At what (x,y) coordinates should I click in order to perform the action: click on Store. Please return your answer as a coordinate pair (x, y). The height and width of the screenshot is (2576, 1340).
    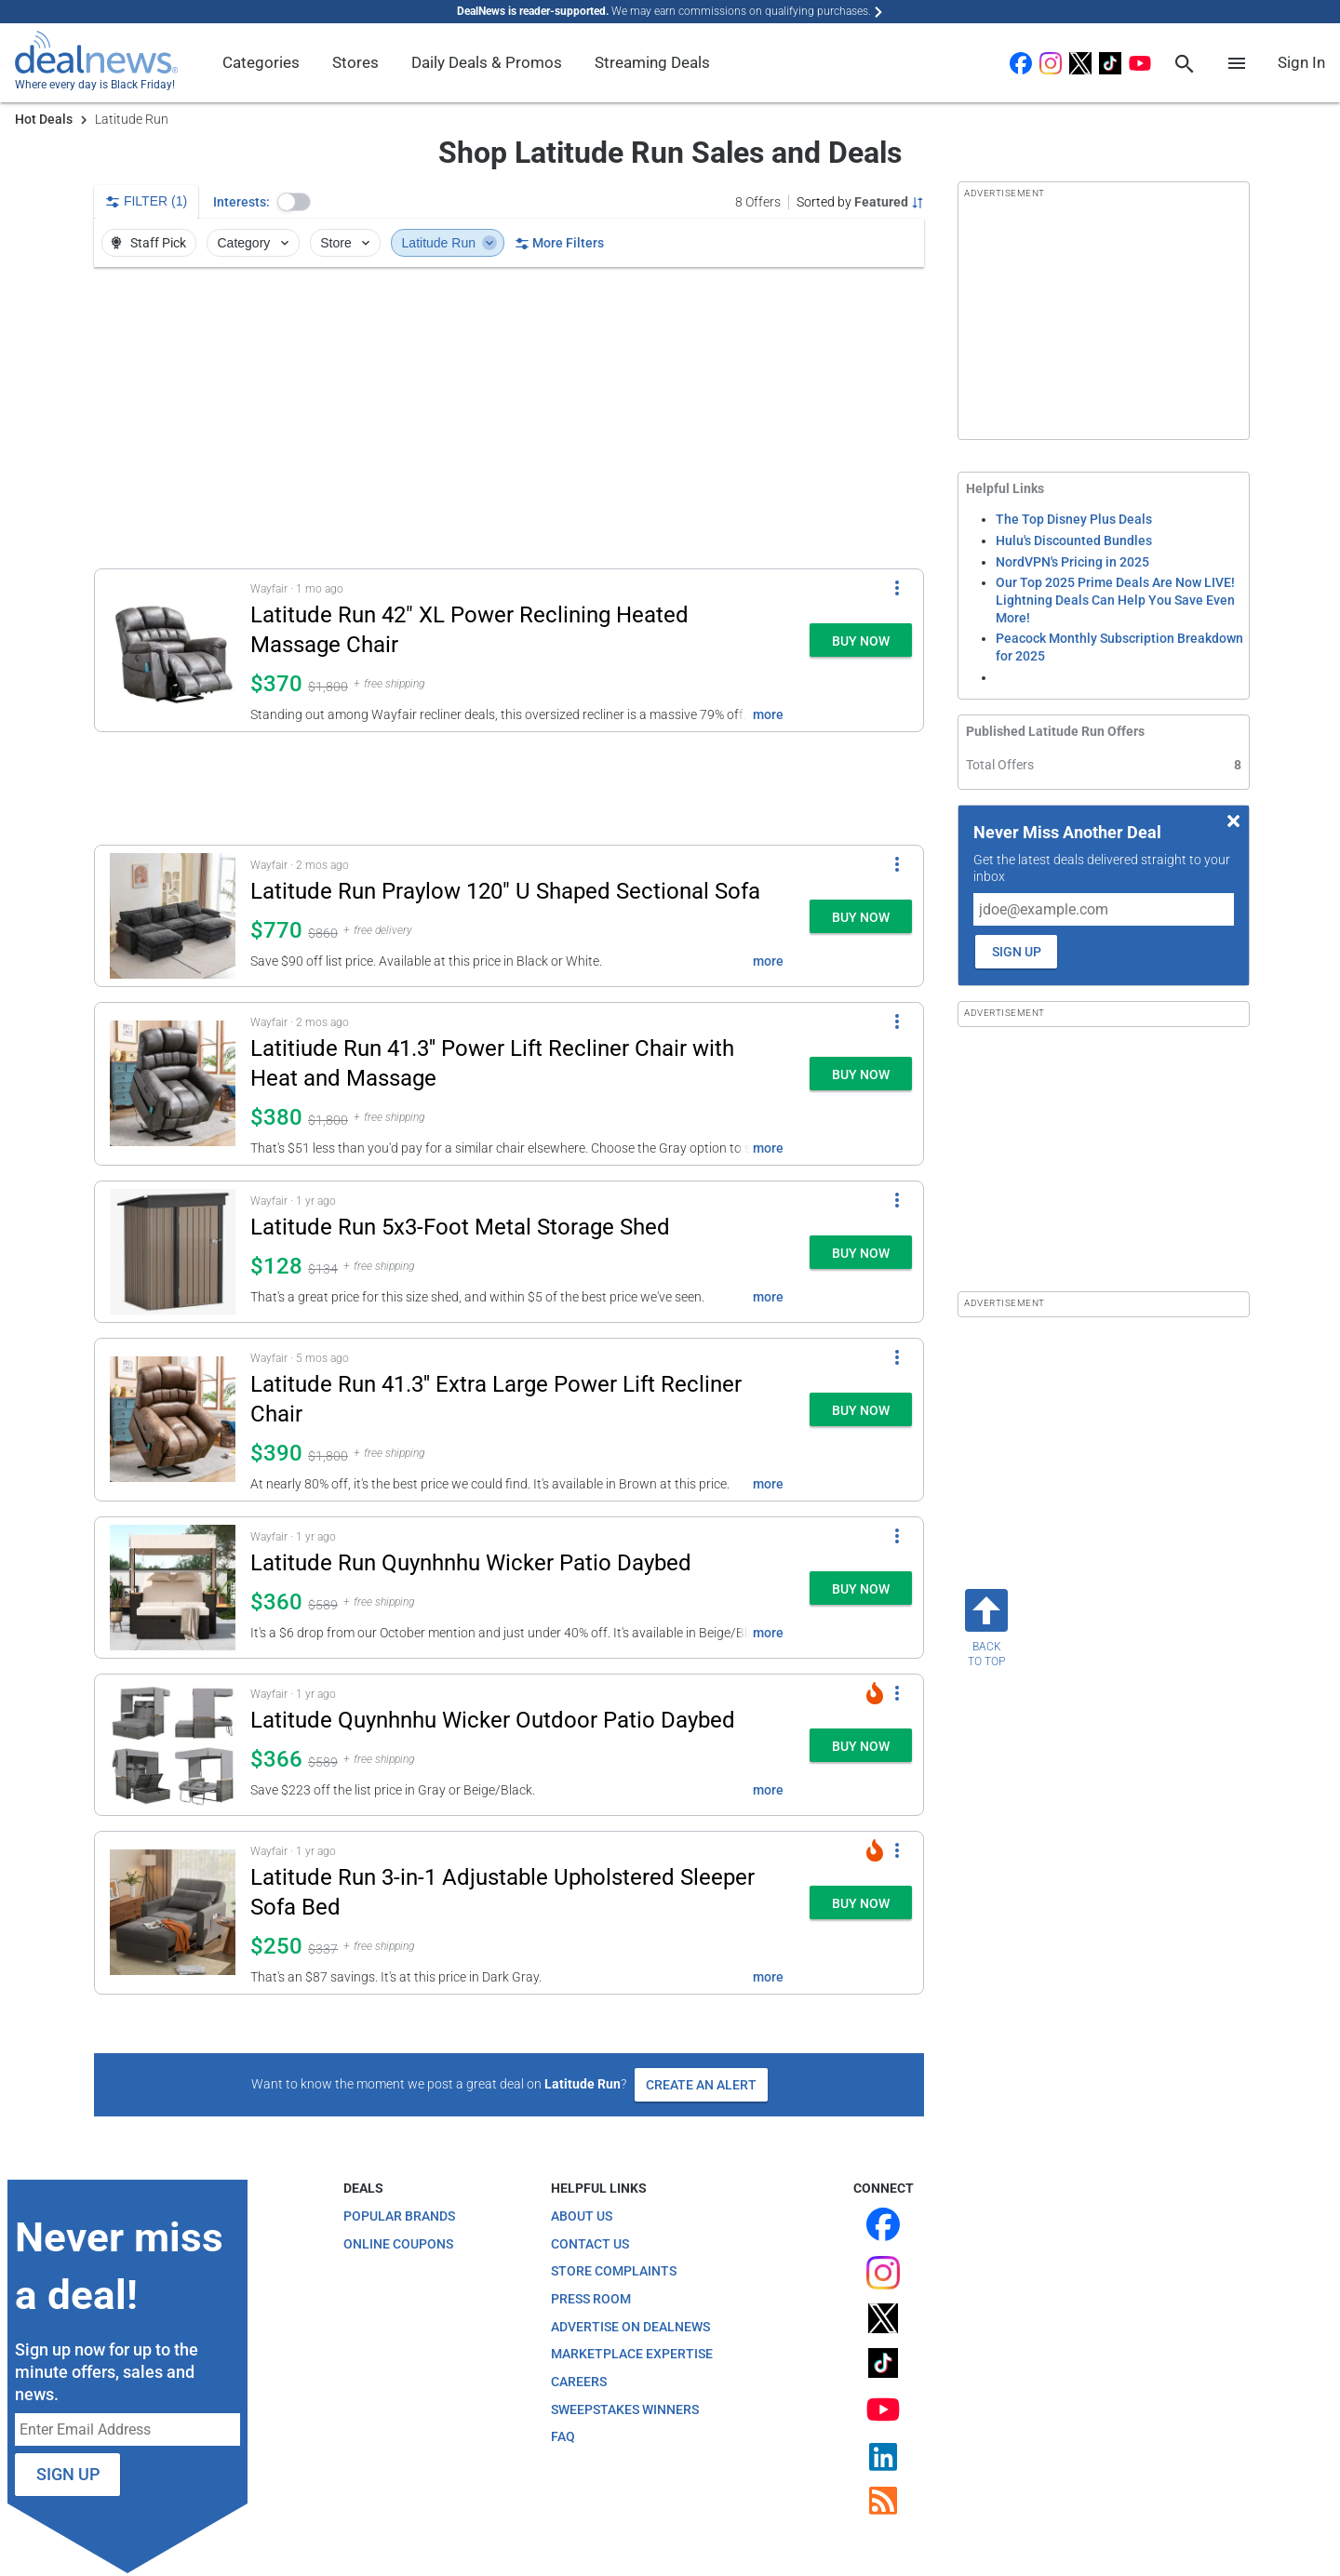
    Looking at the image, I should click on (346, 242).